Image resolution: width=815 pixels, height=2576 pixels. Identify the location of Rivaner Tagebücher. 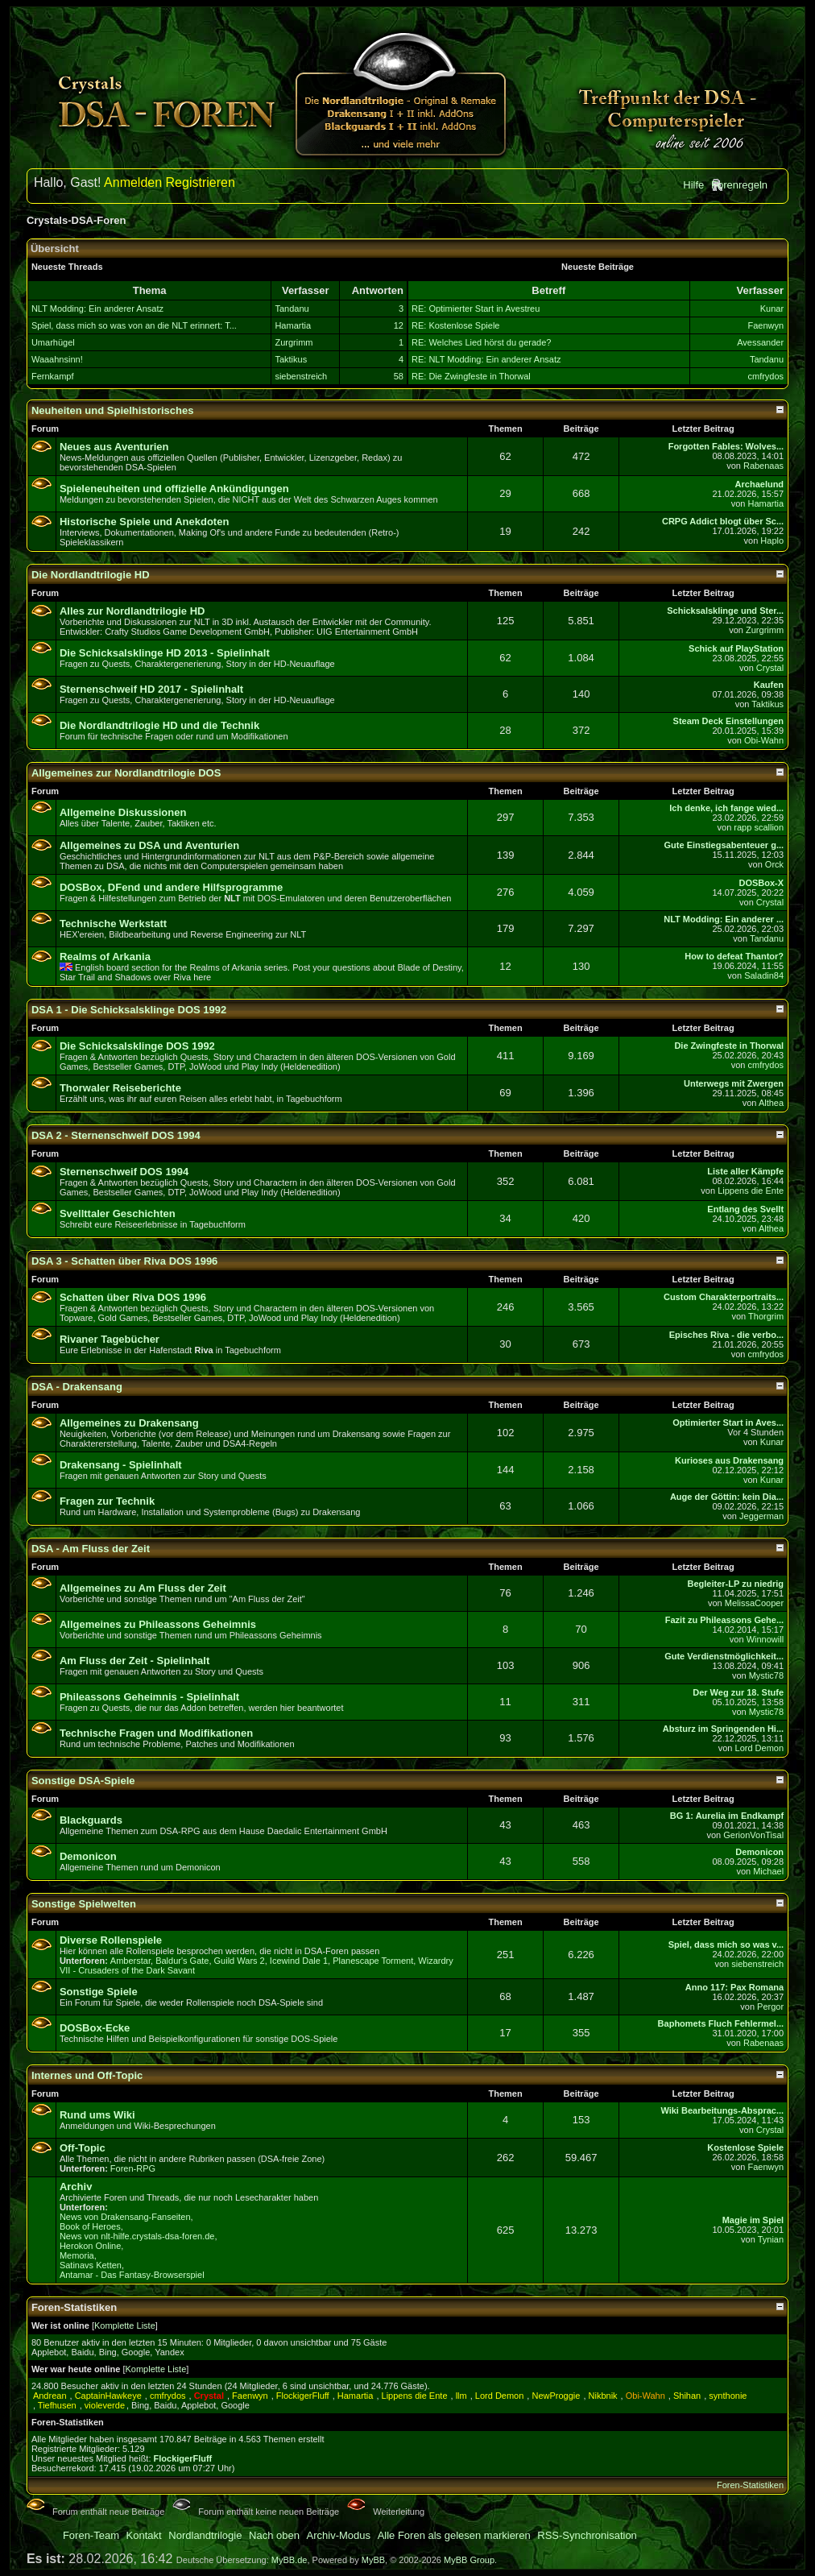
(109, 1339).